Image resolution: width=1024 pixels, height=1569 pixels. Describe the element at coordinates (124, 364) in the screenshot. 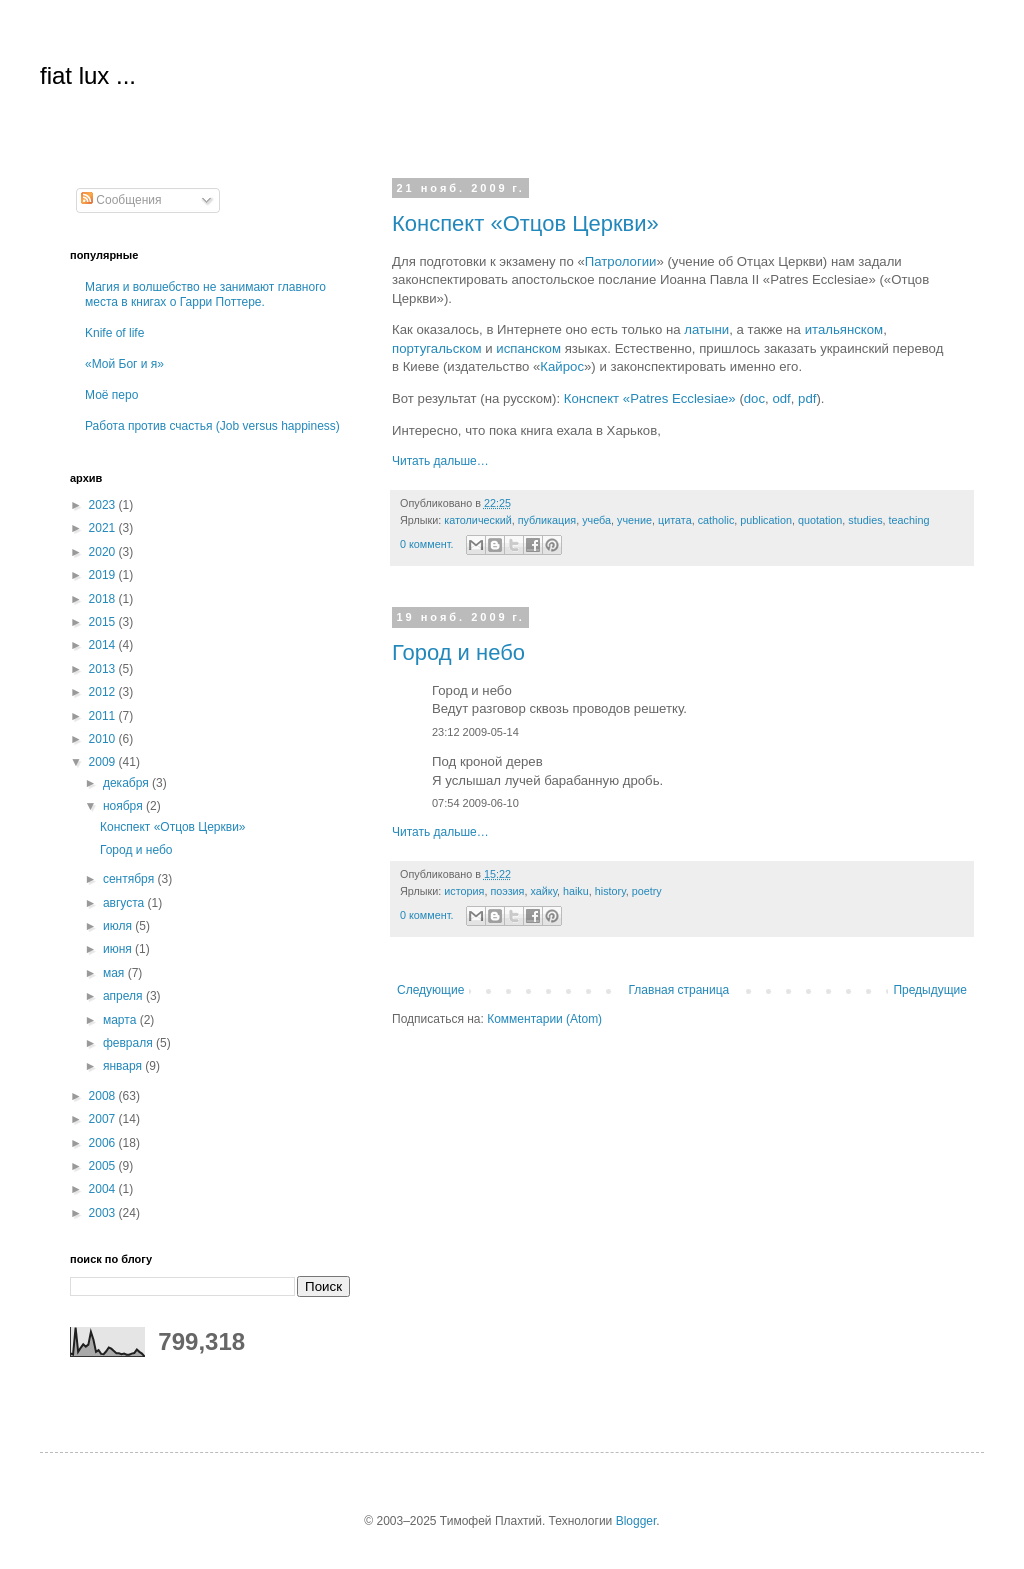

I see `«Мой Бог и я»` at that location.